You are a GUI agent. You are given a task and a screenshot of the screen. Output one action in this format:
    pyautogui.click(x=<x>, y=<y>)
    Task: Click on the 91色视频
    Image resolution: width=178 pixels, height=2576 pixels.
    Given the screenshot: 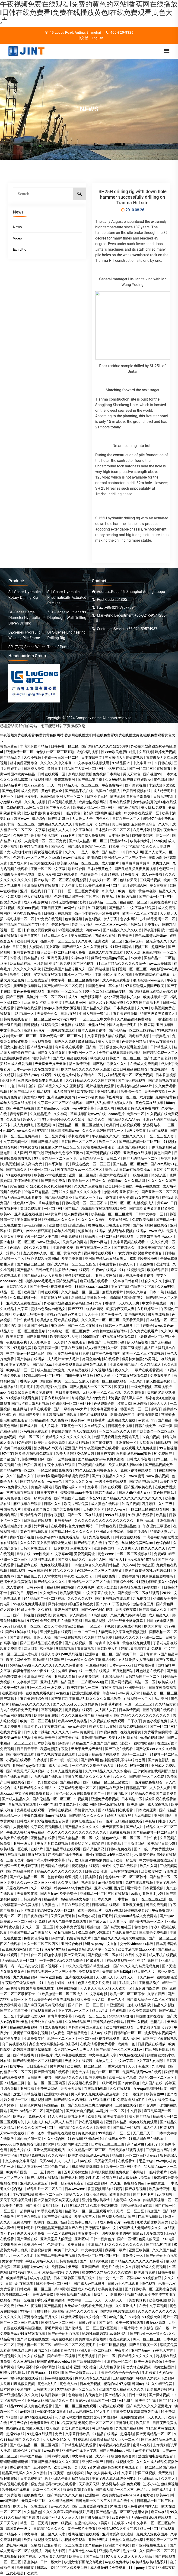 What is the action you would take?
    pyautogui.click(x=74, y=2139)
    